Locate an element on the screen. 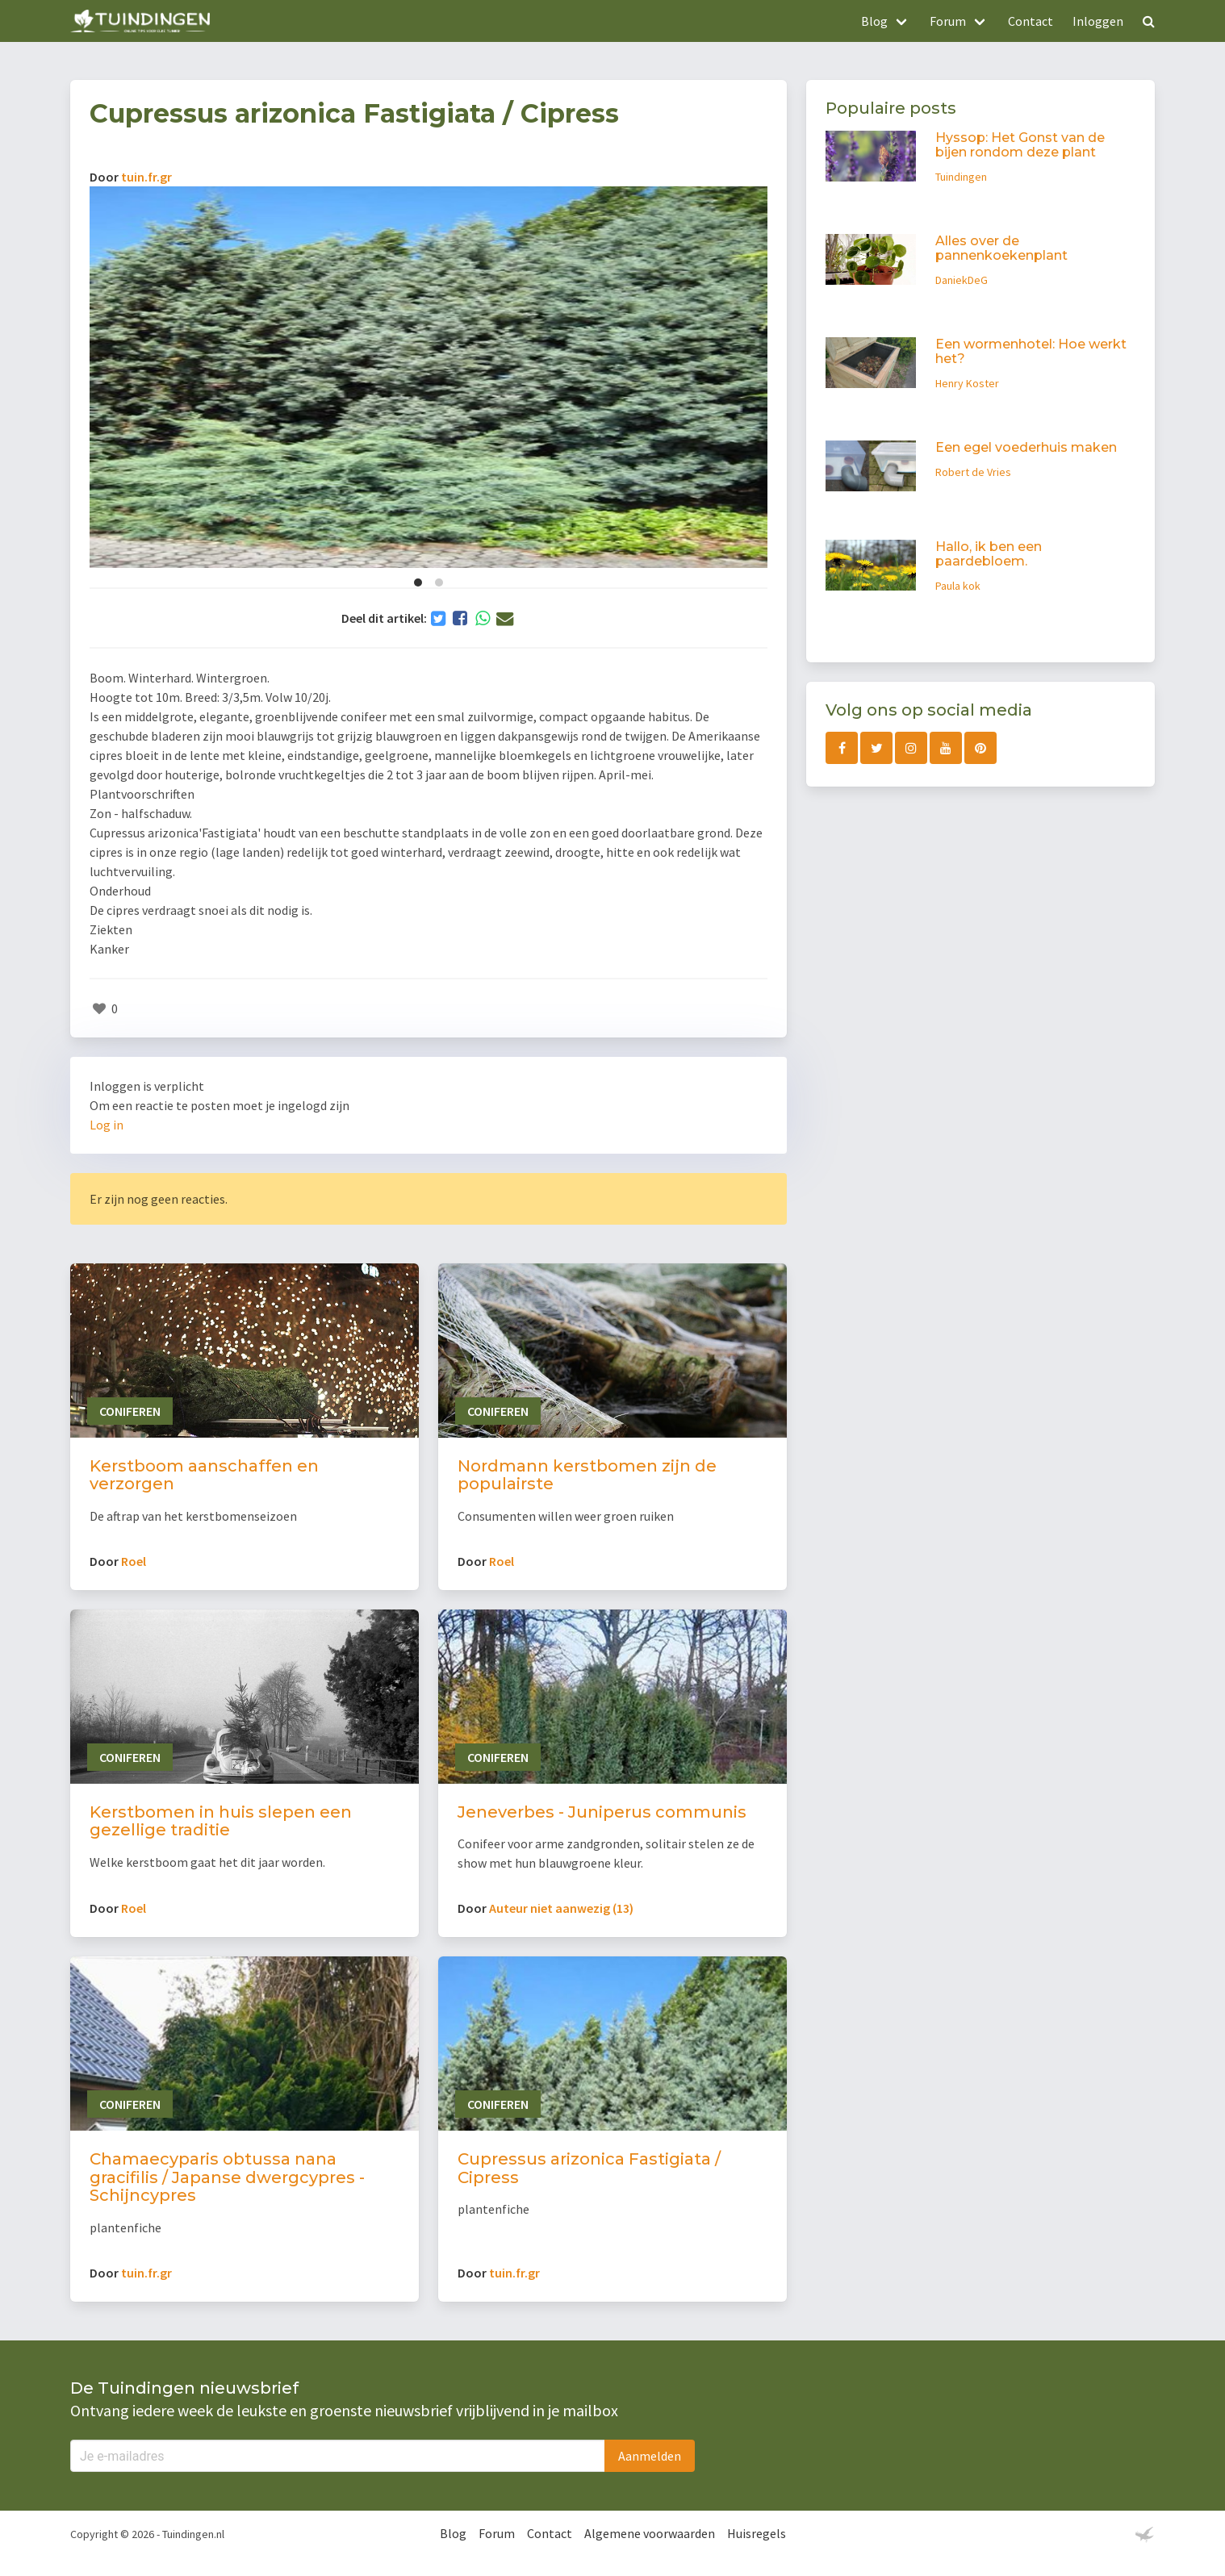  Roel is located at coordinates (133, 1561).